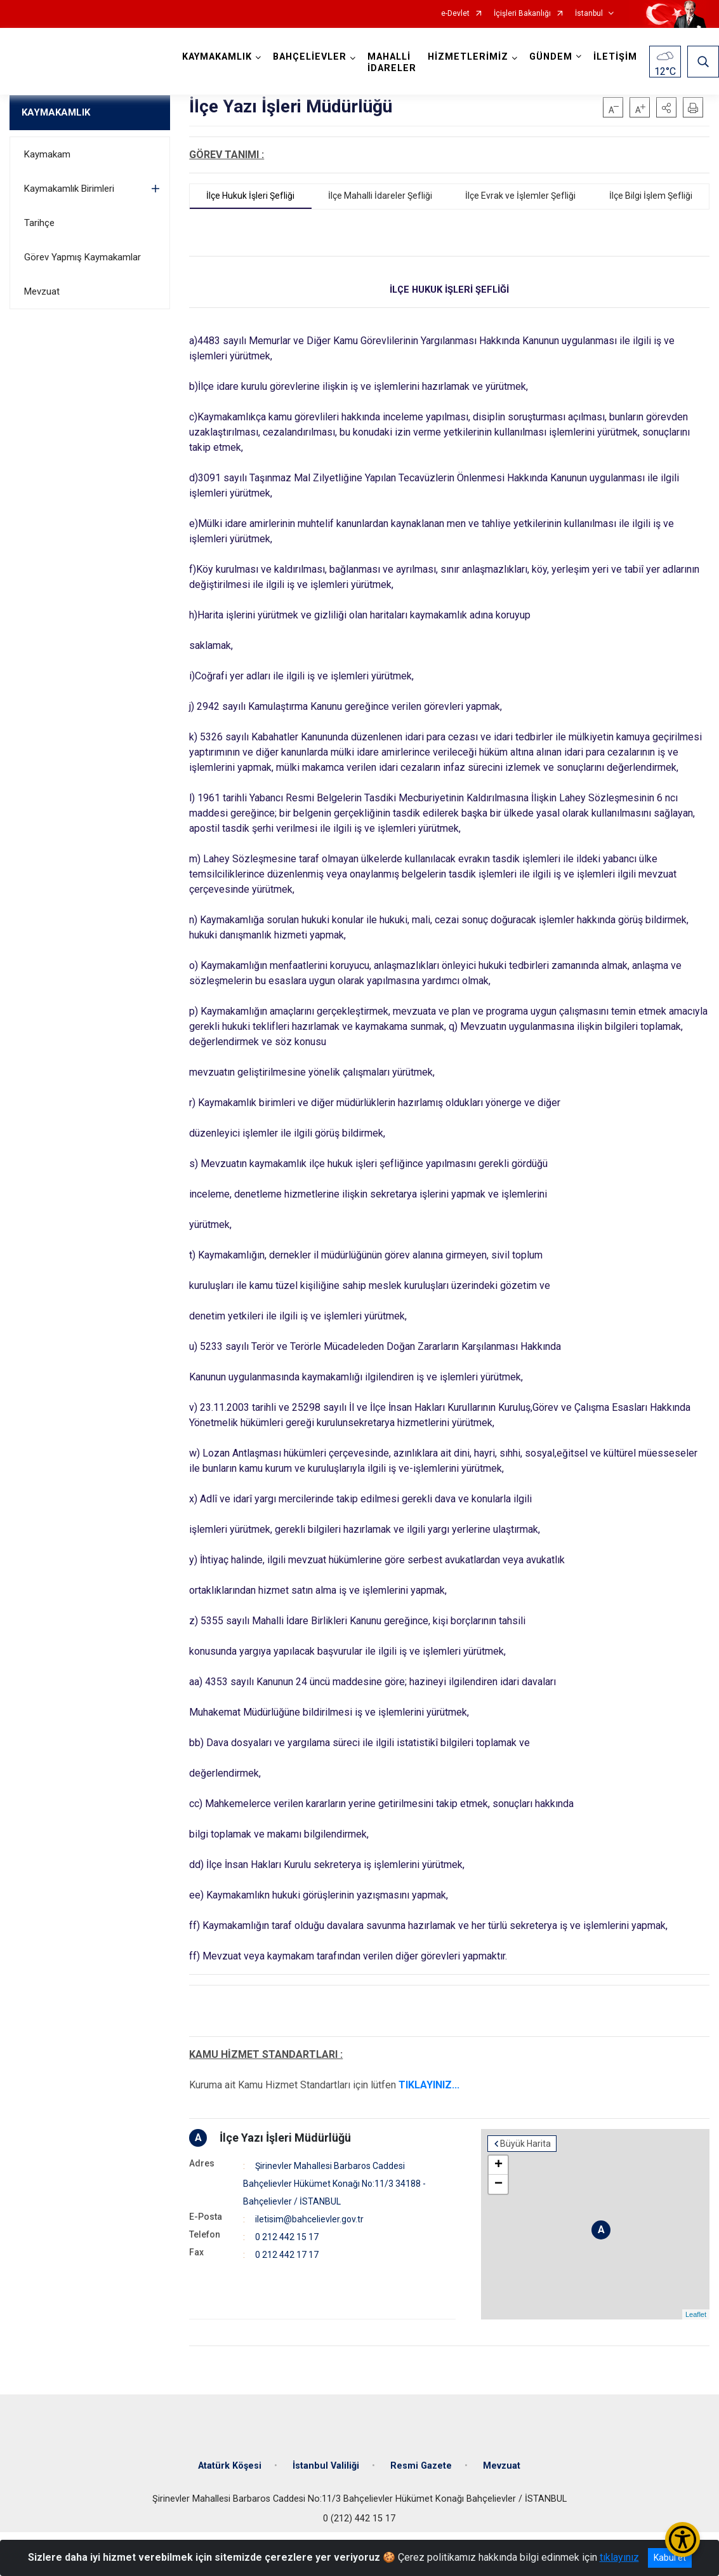 Image resolution: width=719 pixels, height=2576 pixels. I want to click on Mevzuat, so click(42, 291).